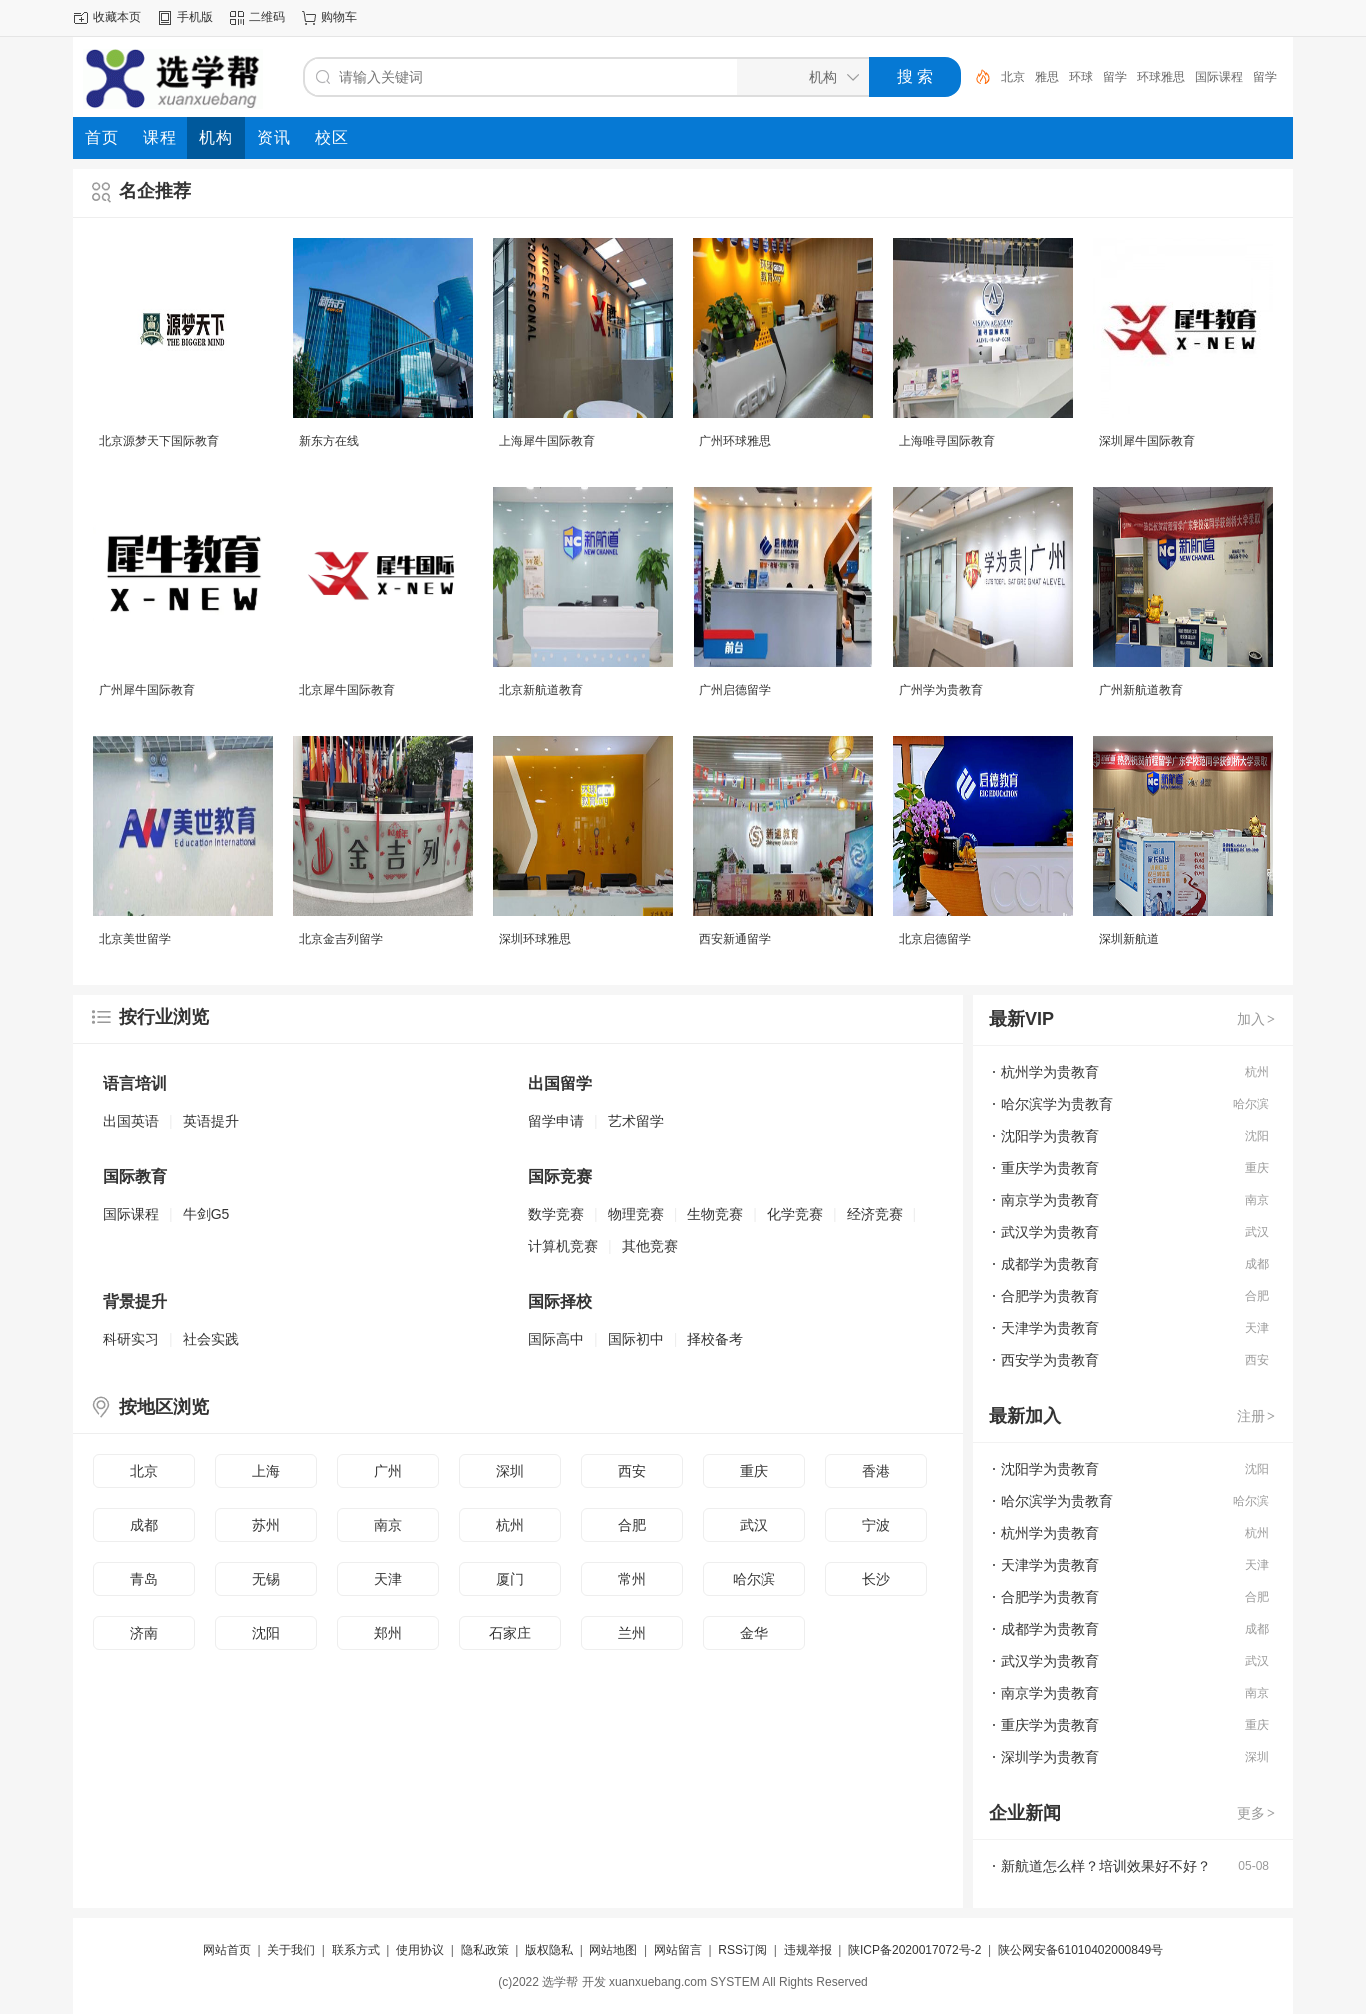 This screenshot has height=2014, width=1366. I want to click on 南京, so click(388, 1525).